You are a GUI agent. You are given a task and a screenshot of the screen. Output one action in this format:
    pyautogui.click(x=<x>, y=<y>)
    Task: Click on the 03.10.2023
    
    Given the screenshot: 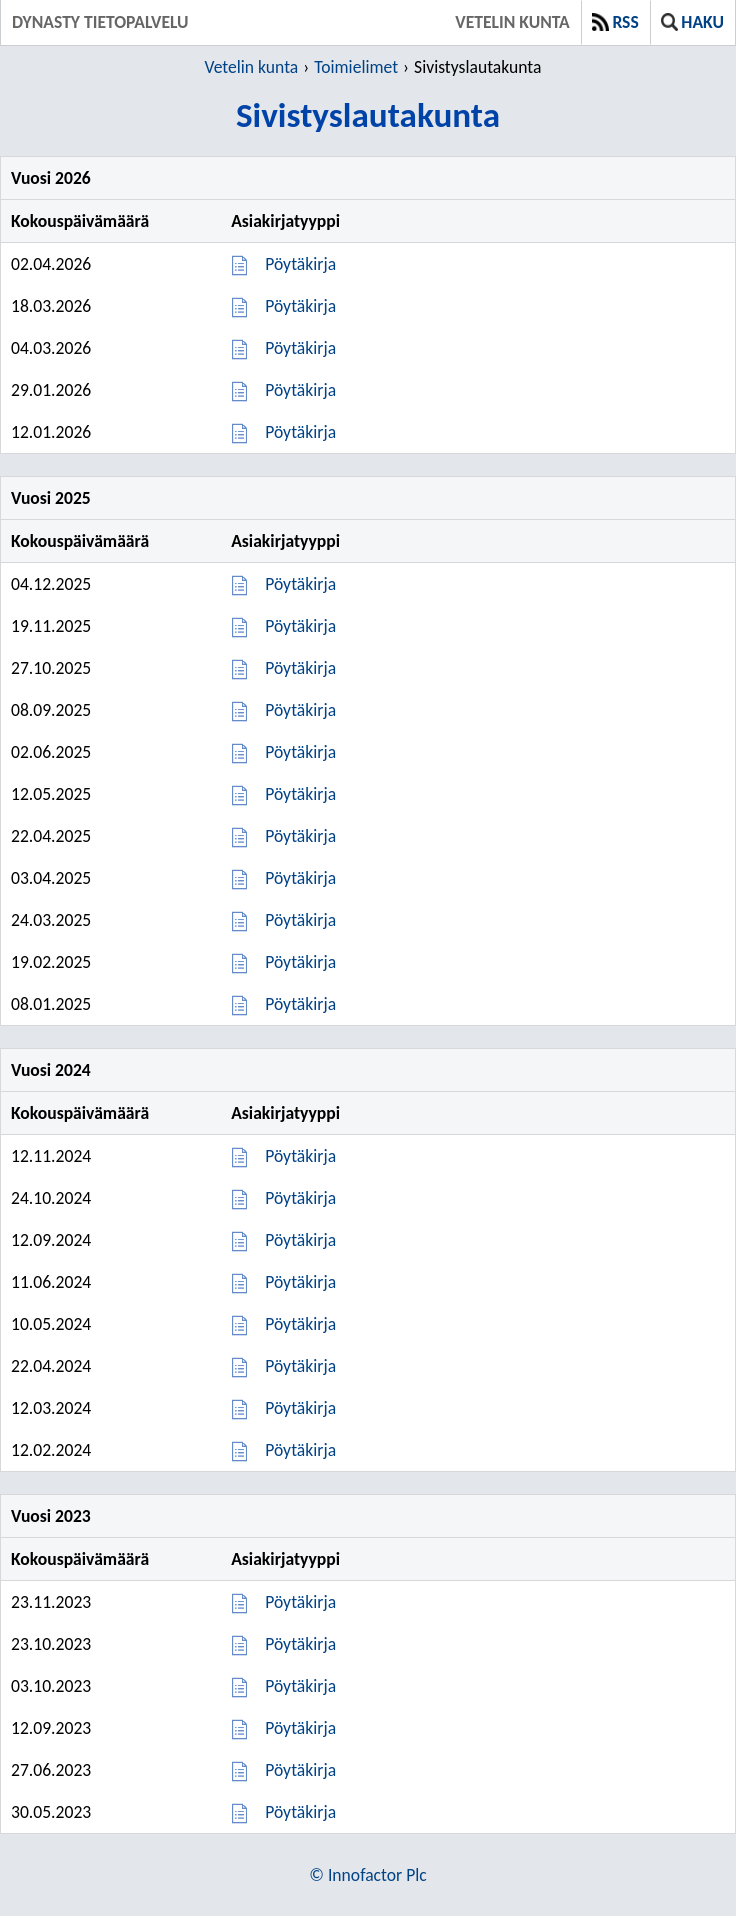 What is the action you would take?
    pyautogui.click(x=51, y=1686)
    